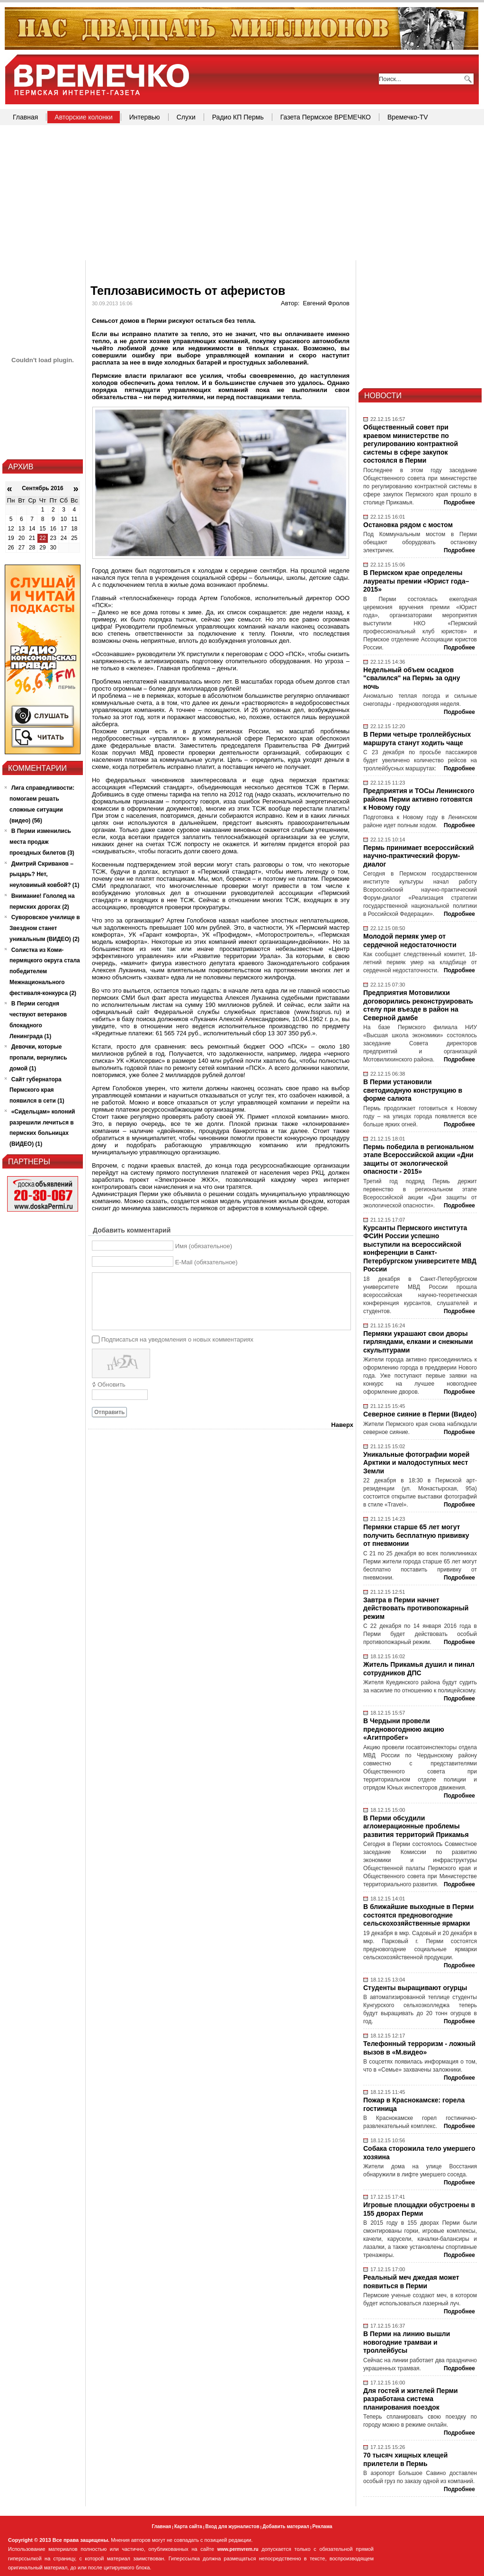  I want to click on Вход для журналистов, so click(232, 2526).